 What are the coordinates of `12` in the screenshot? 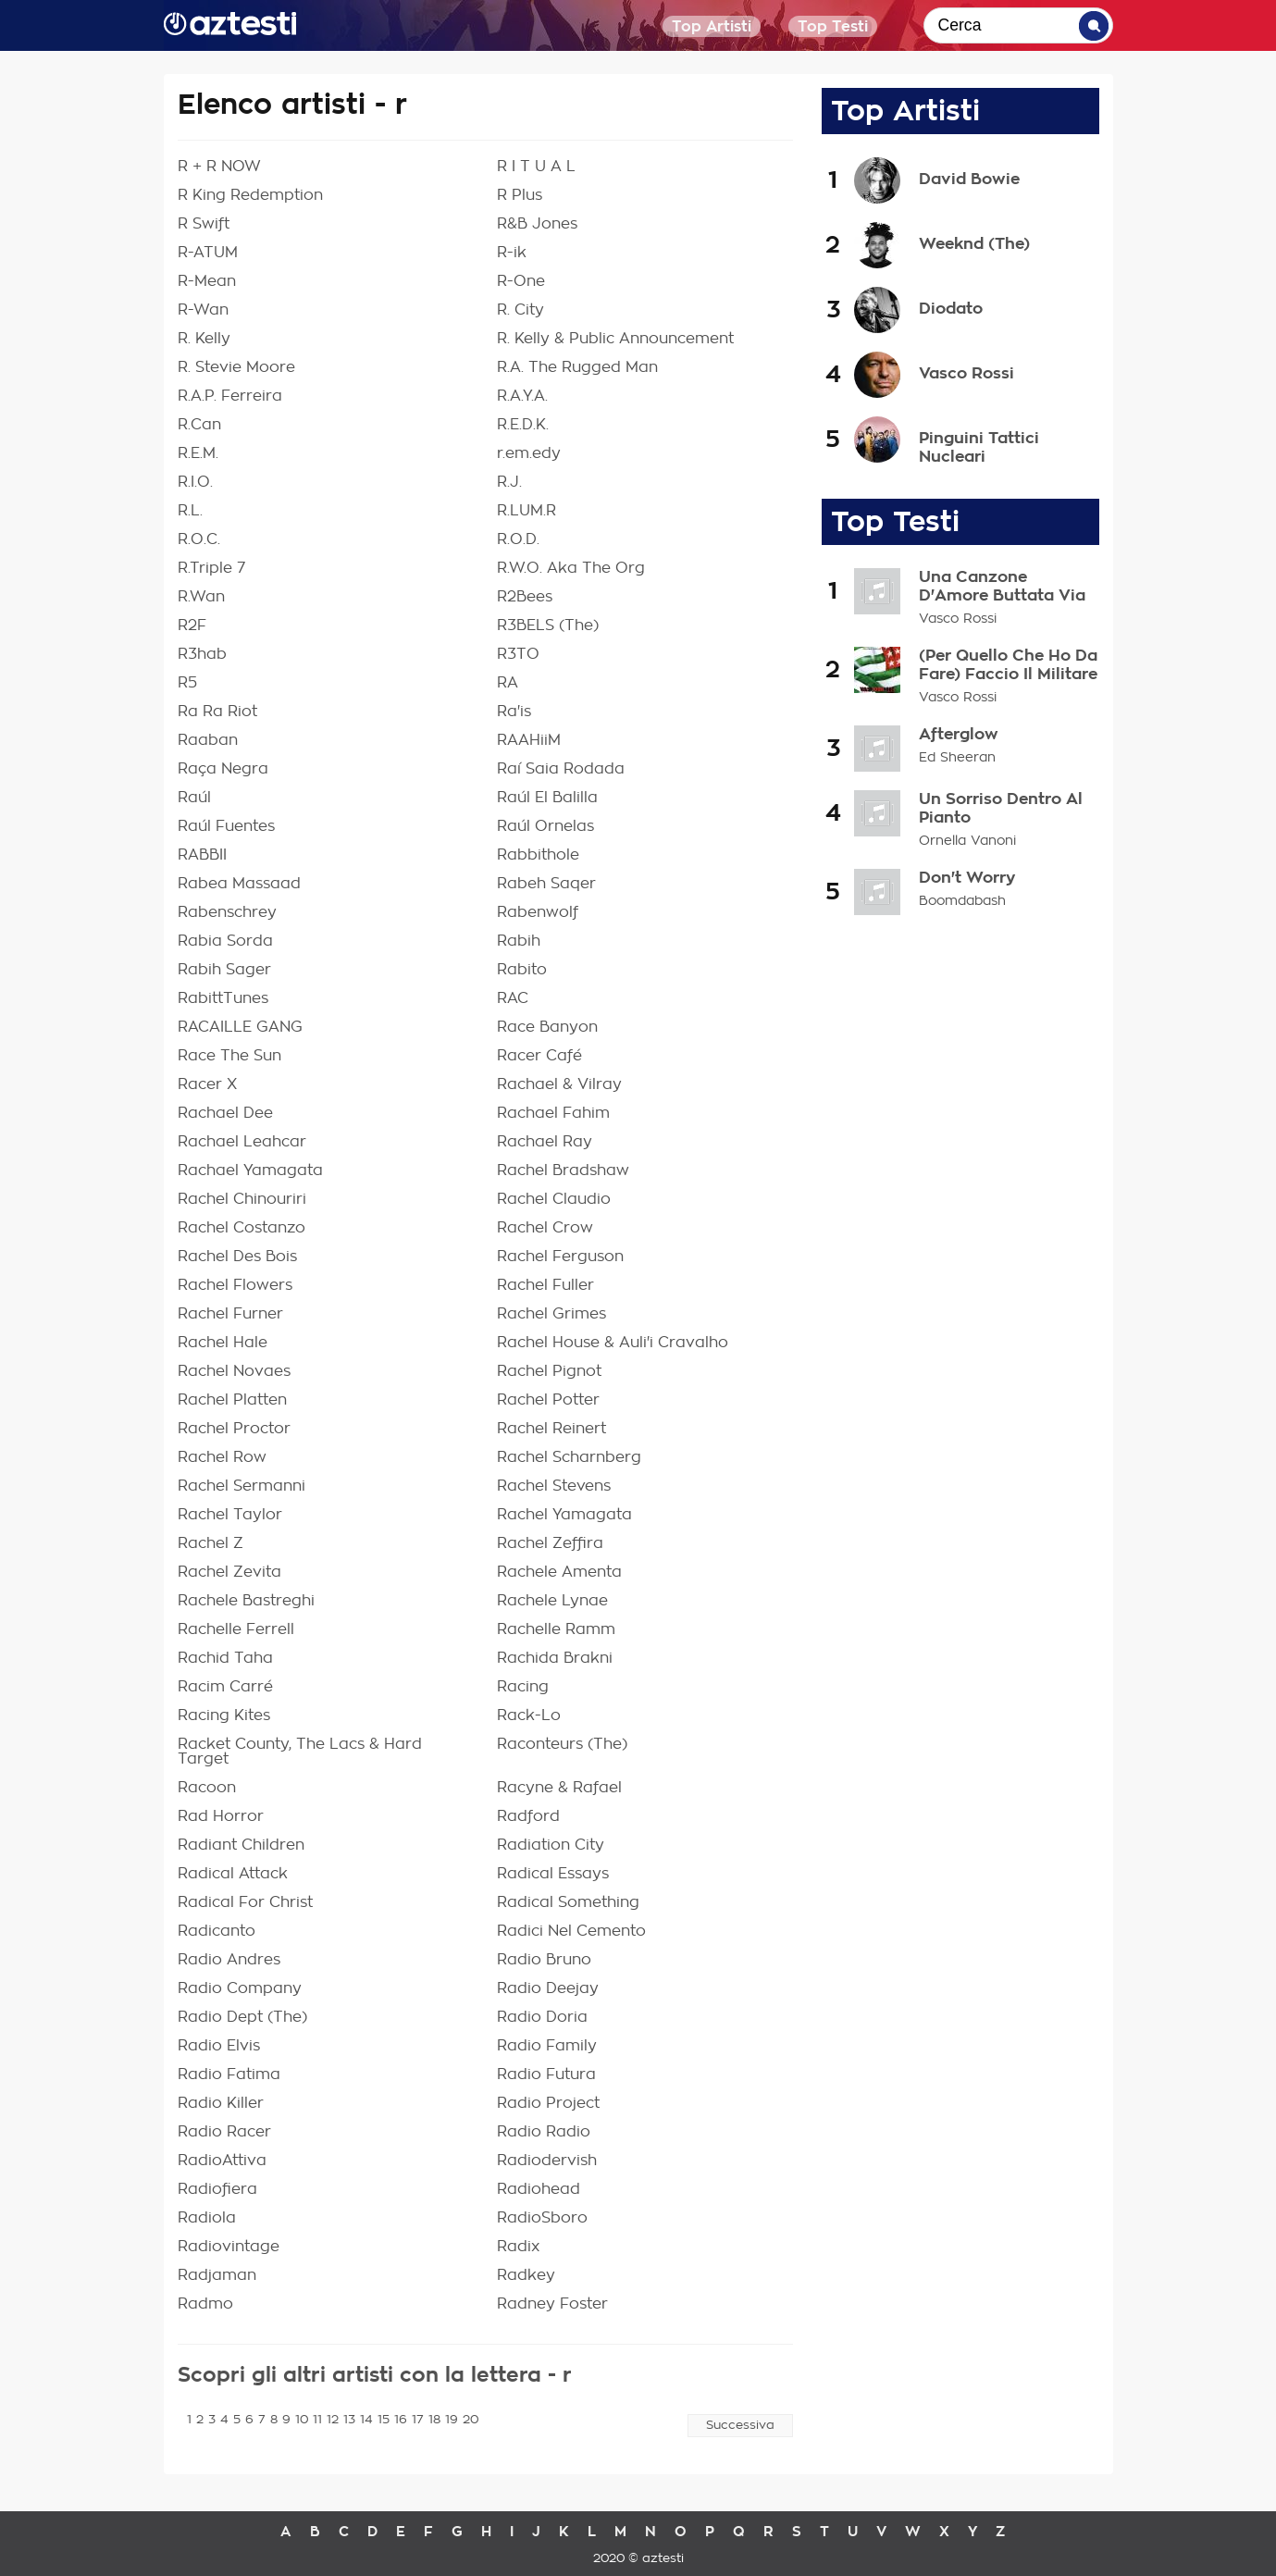 It's located at (333, 2420).